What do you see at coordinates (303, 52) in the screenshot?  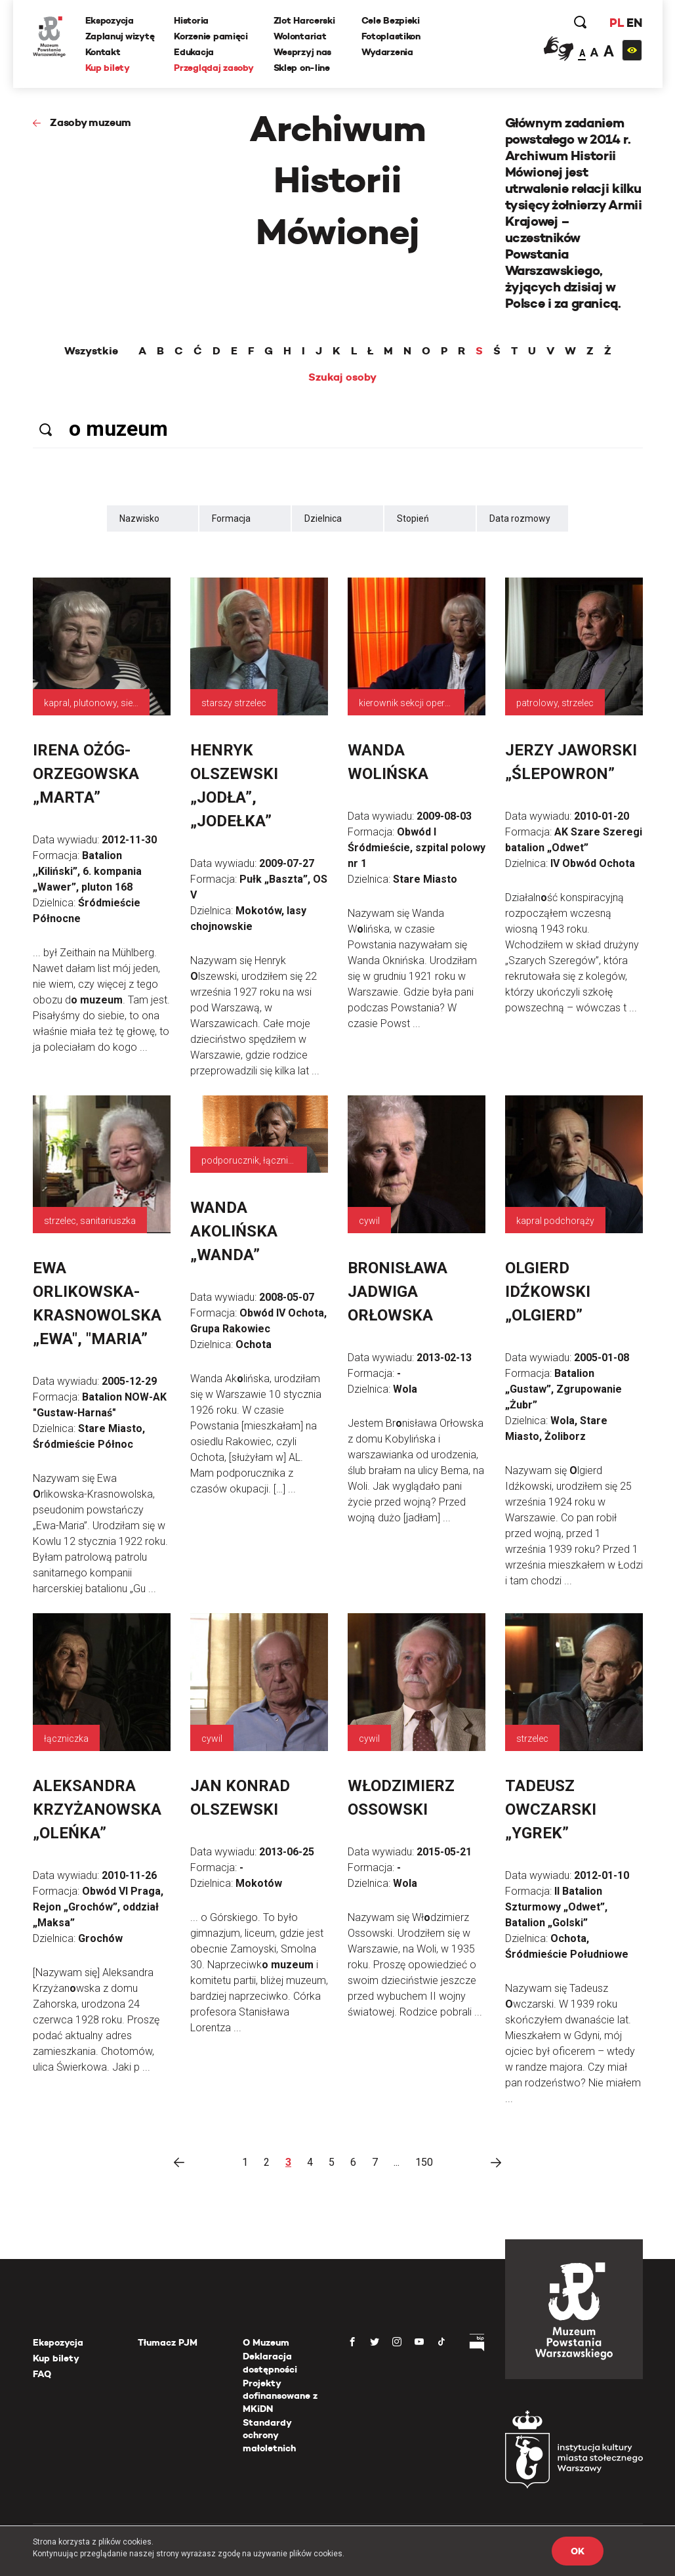 I see `Wesprzyj nas` at bounding box center [303, 52].